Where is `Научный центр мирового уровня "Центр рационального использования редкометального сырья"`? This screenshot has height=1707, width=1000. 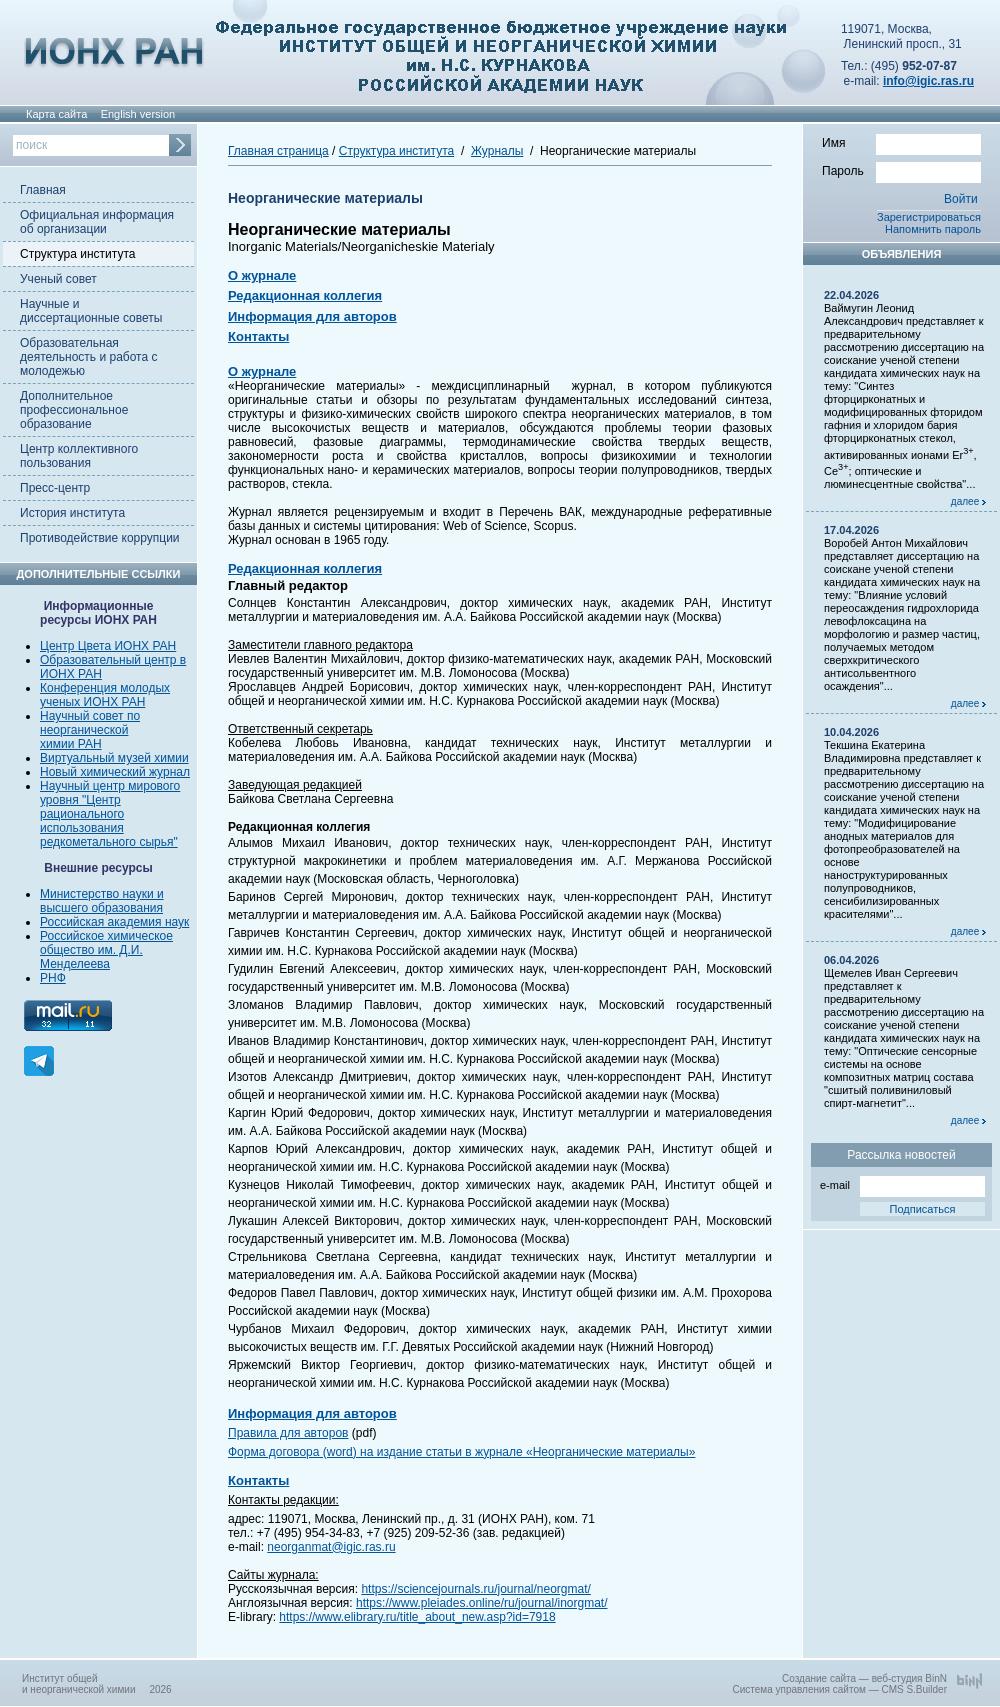
Научный центр мирового уровня "Центр рационального использования редкометального сырья" is located at coordinates (110, 814).